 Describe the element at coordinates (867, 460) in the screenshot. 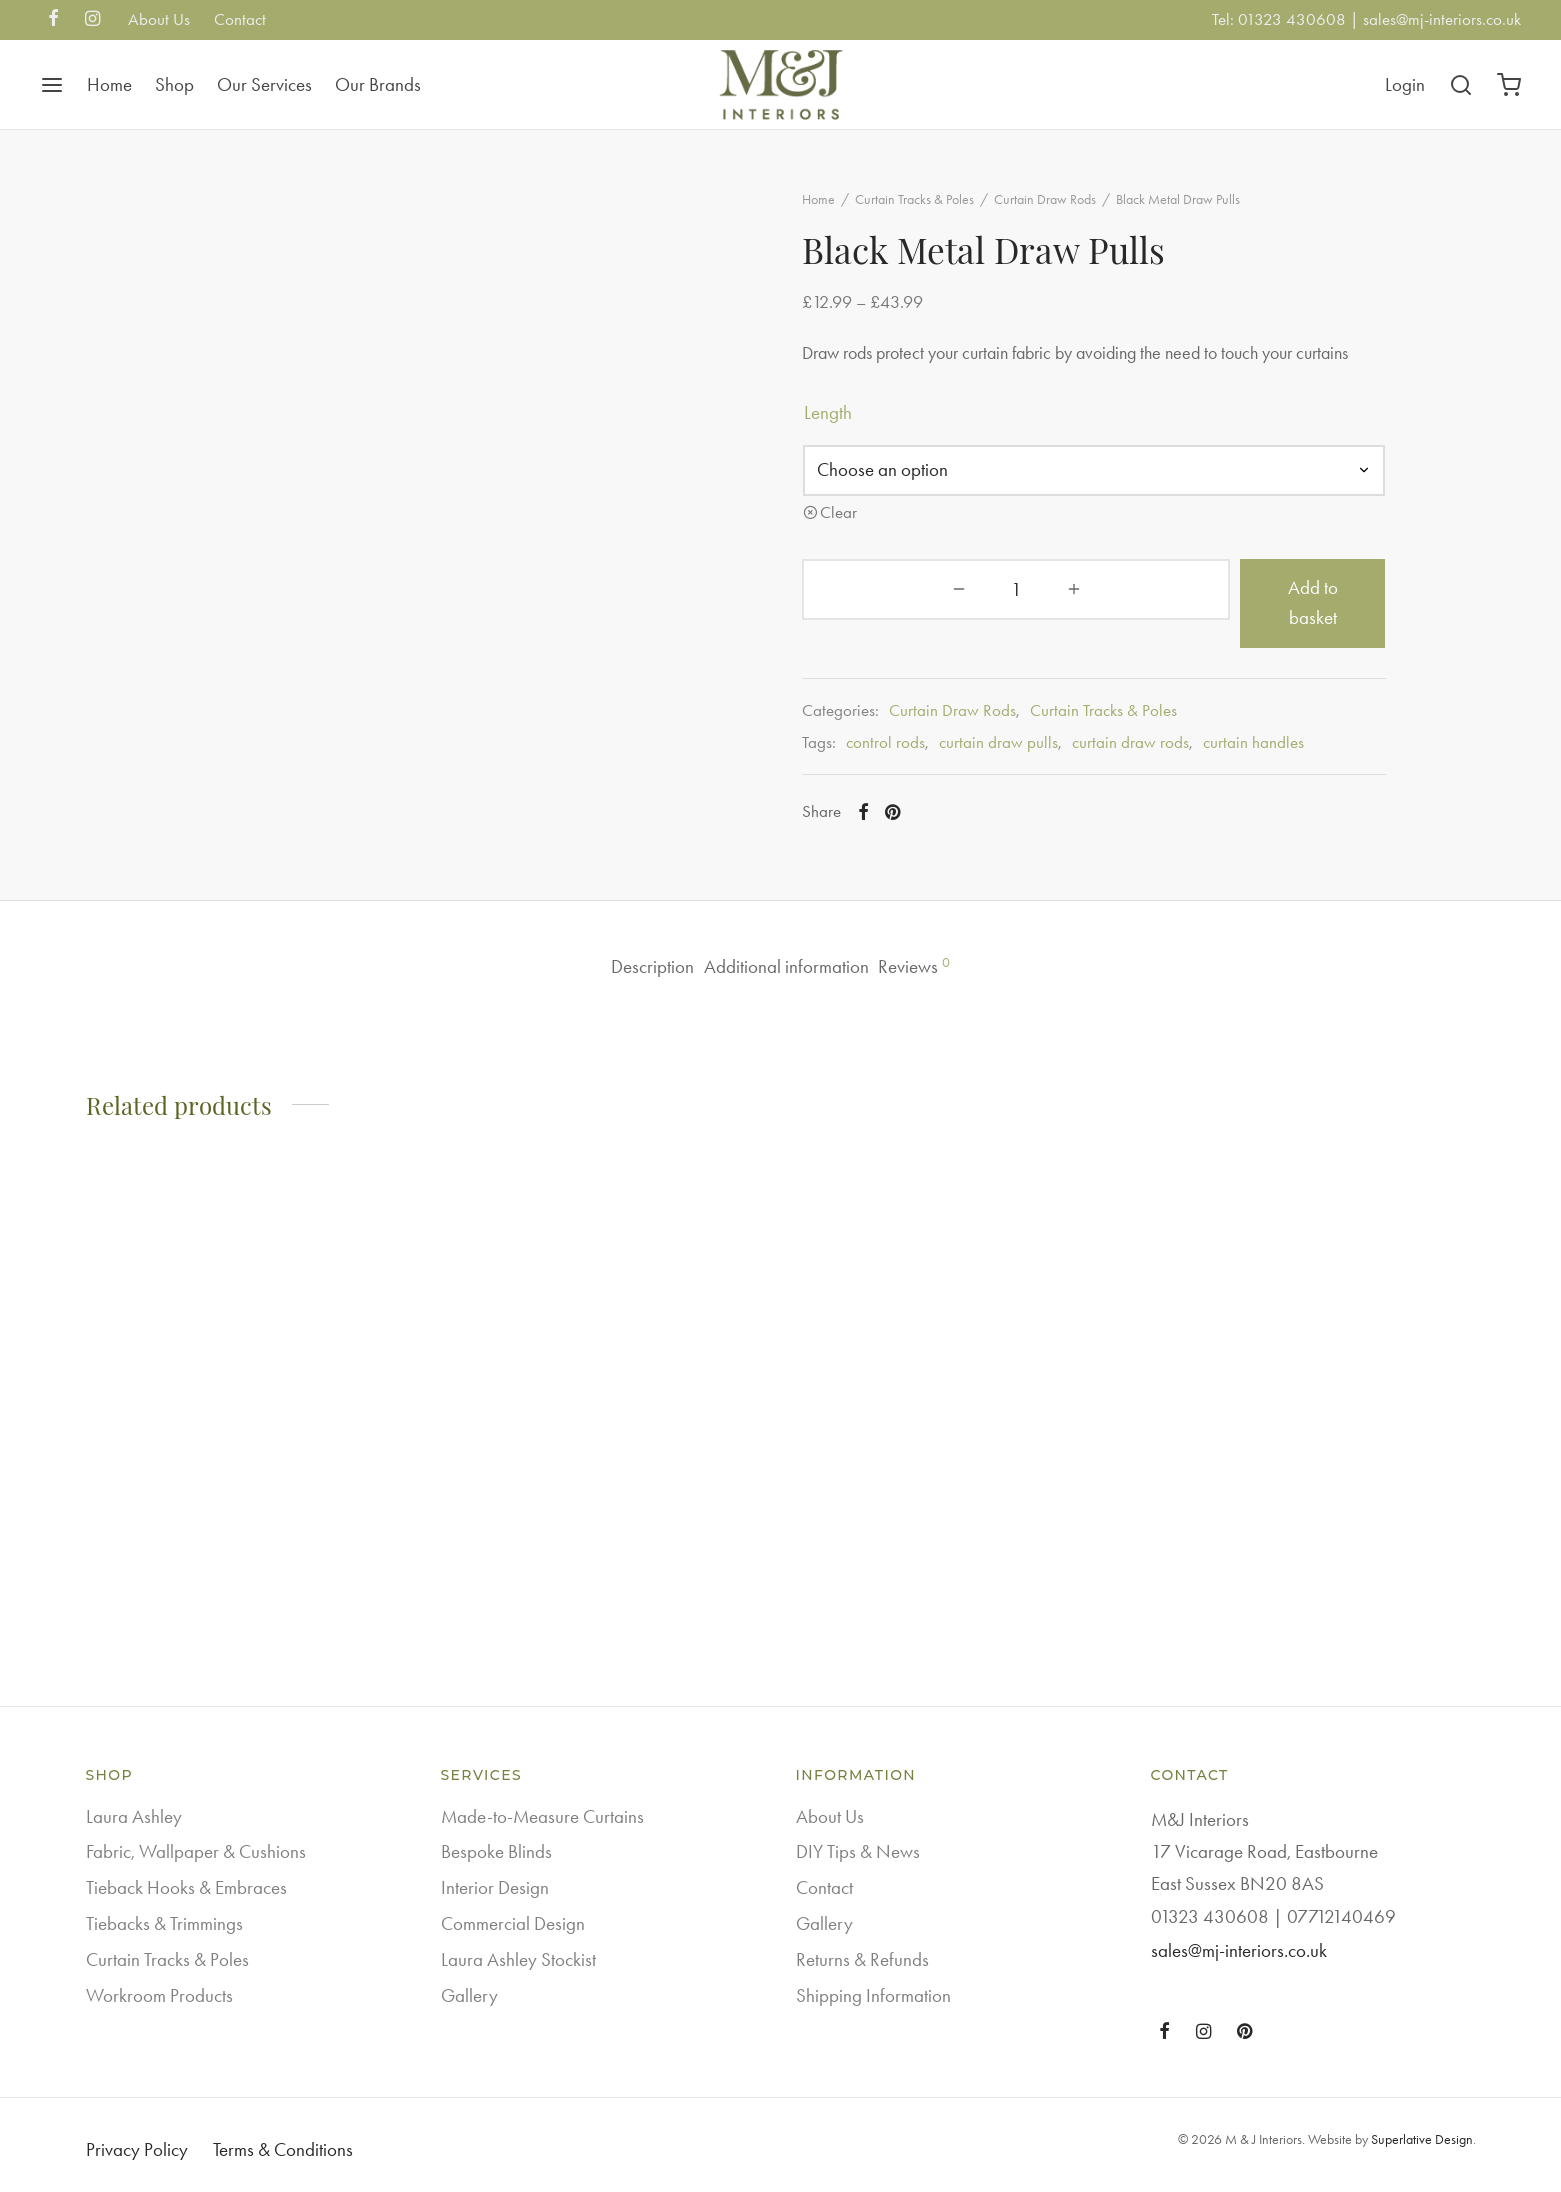

I see `length` at that location.